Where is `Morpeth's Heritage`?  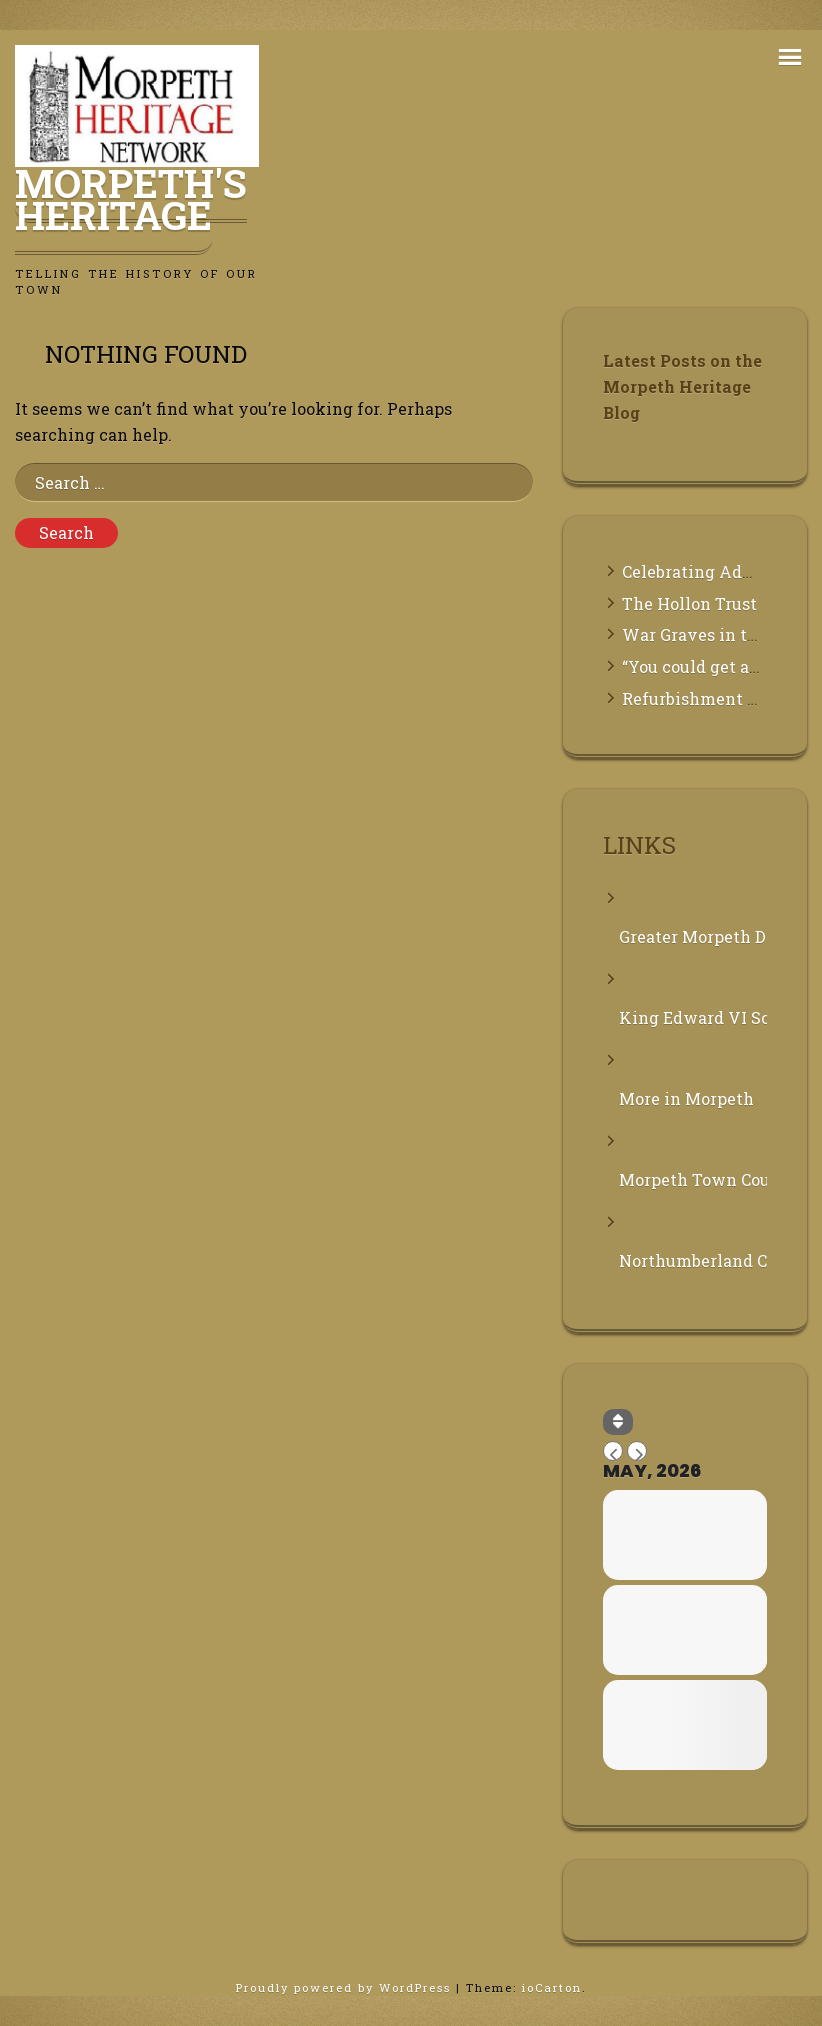
Morpeth's Heritage is located at coordinates (131, 199).